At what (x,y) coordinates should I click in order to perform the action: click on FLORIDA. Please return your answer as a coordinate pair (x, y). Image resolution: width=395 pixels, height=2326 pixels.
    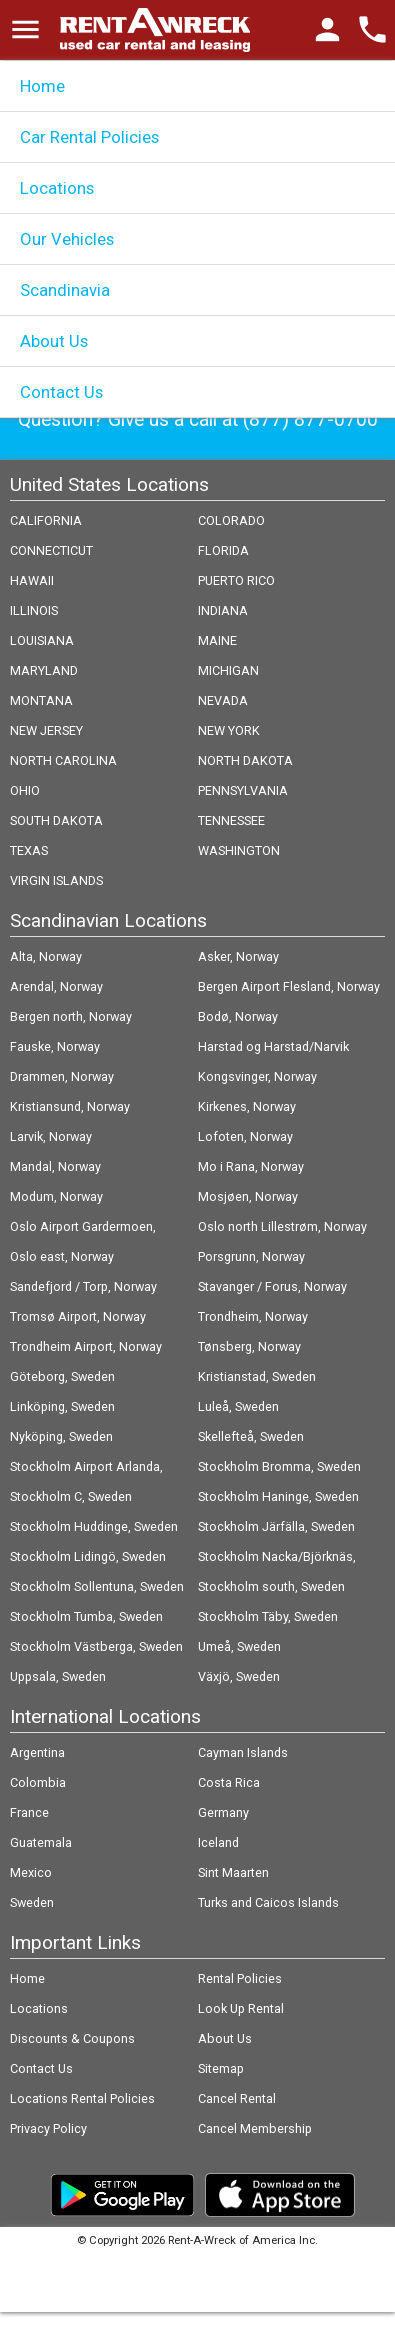
    Looking at the image, I should click on (223, 550).